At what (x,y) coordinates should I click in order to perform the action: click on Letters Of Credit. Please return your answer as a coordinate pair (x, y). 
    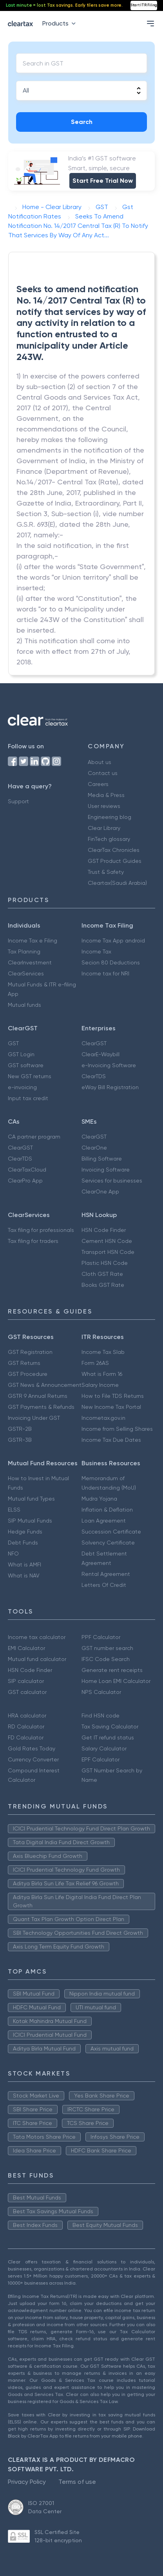
    Looking at the image, I should click on (104, 1585).